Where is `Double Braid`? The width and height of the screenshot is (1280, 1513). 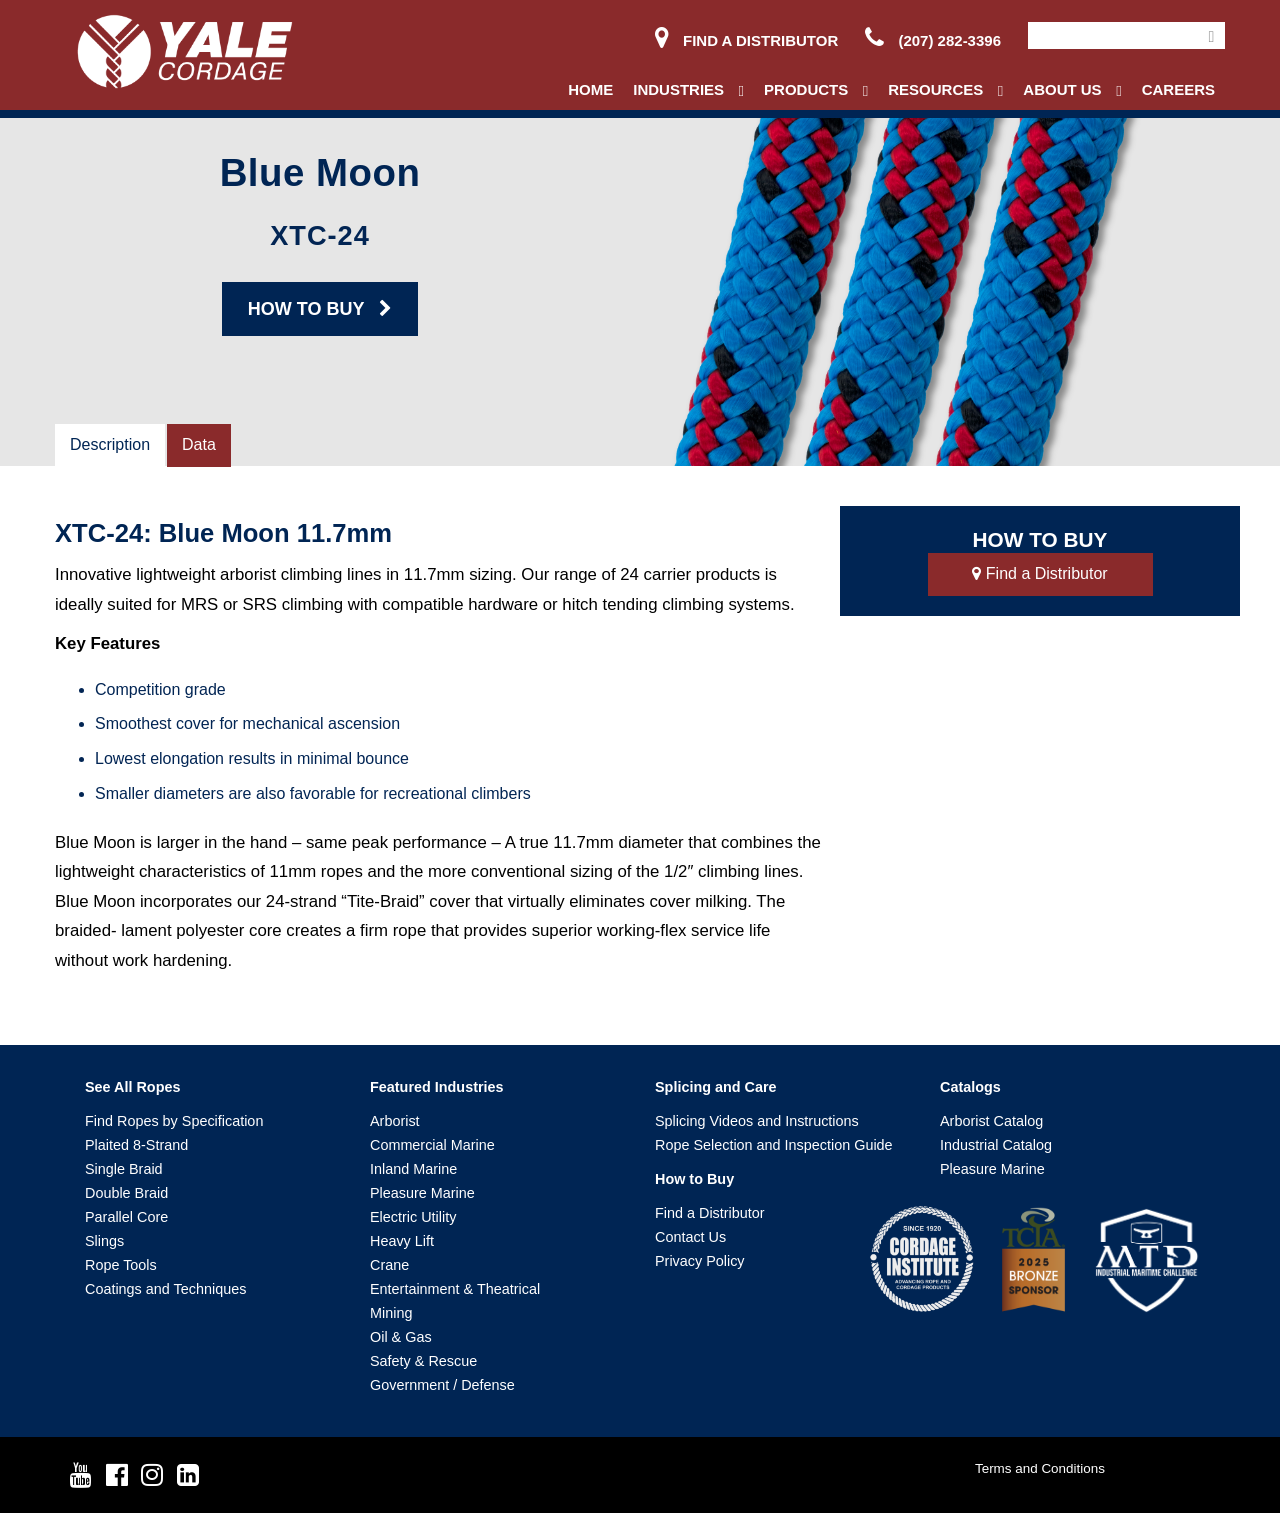 Double Braid is located at coordinates (126, 1193).